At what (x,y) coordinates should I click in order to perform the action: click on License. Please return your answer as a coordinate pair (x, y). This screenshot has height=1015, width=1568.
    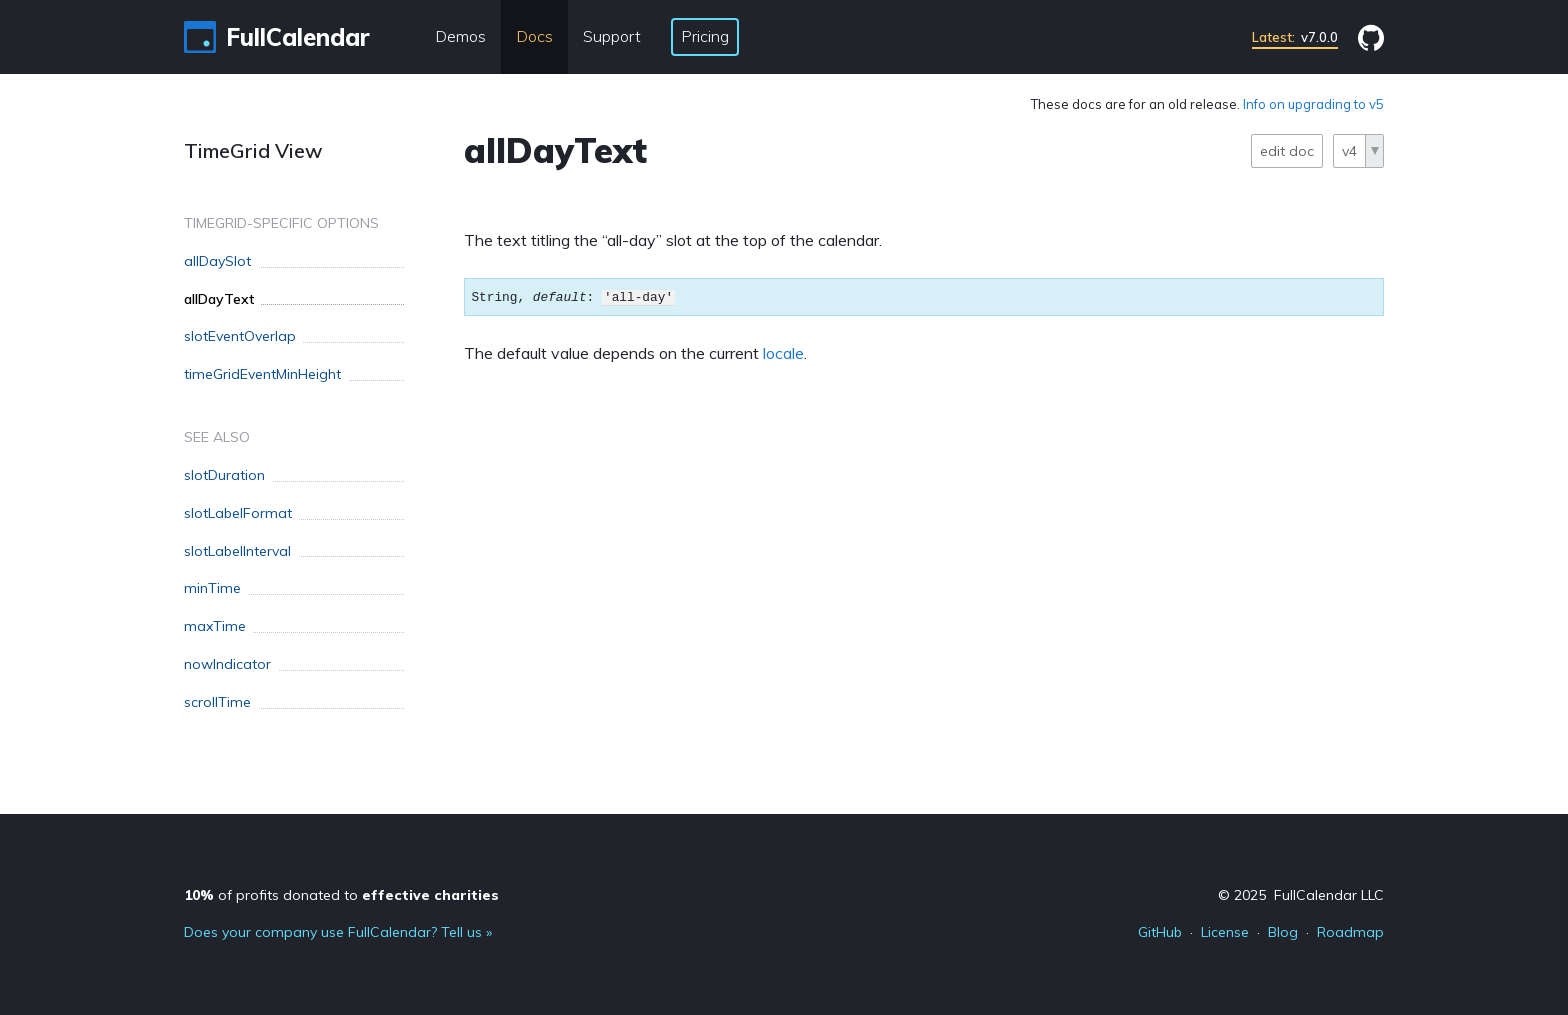
    Looking at the image, I should click on (1225, 932).